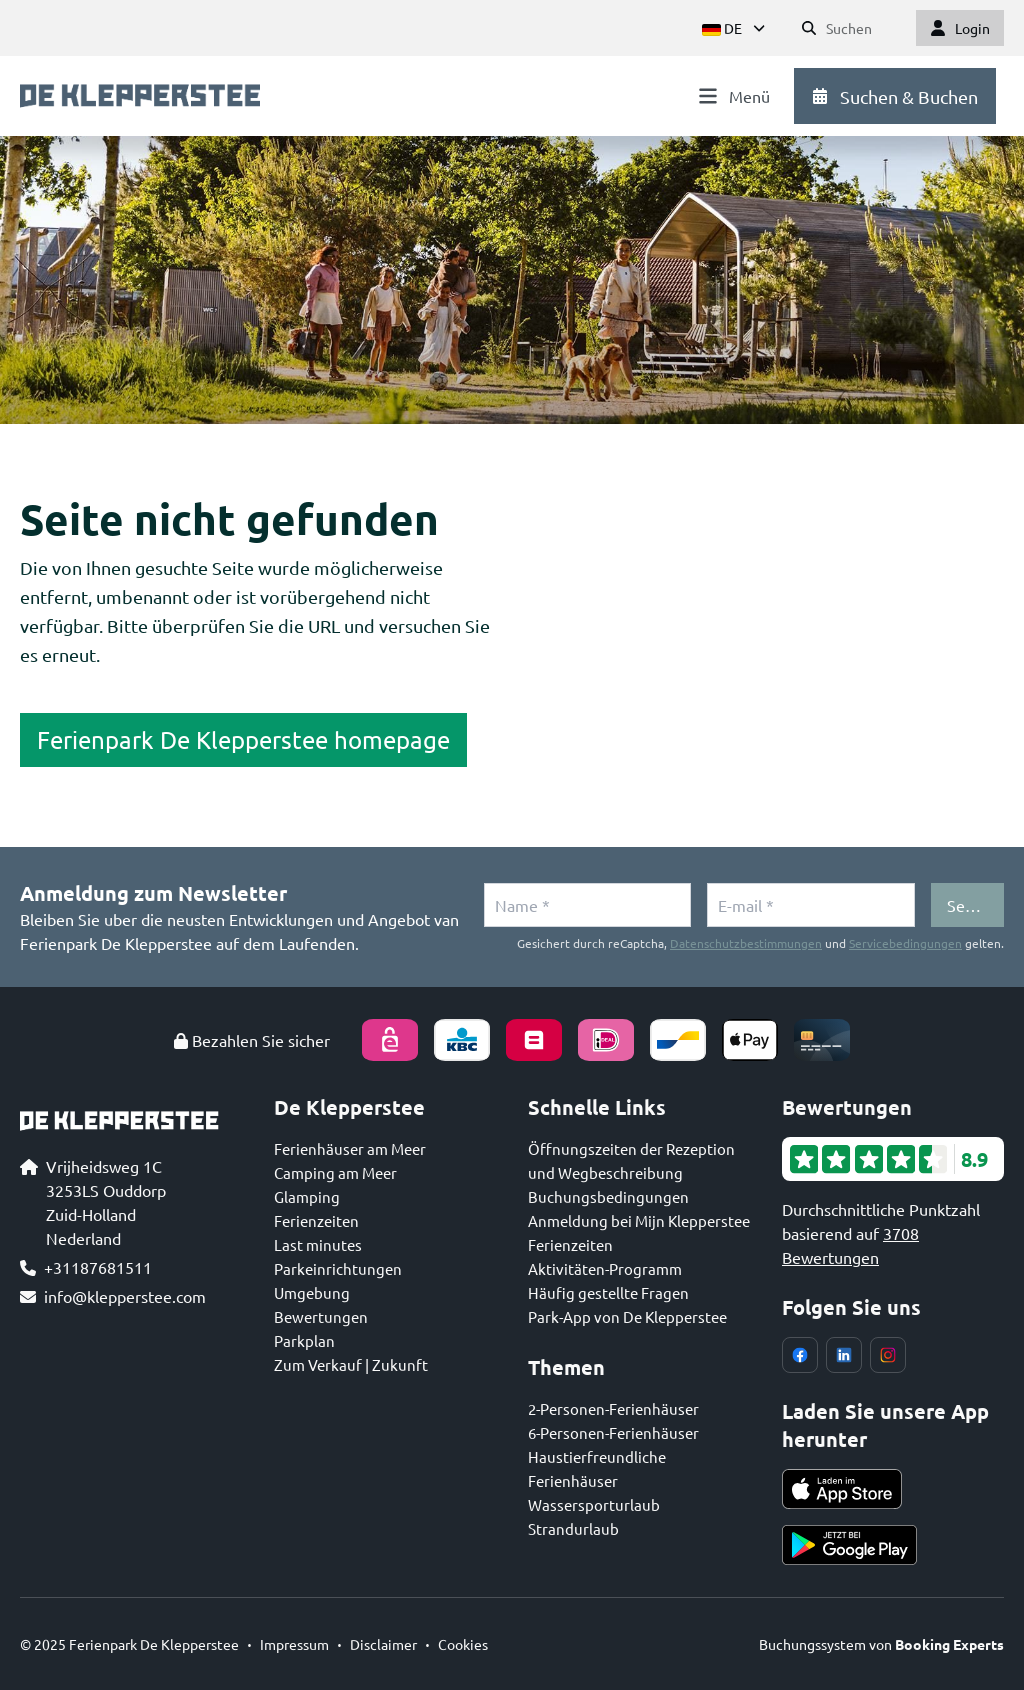 Image resolution: width=1024 pixels, height=1690 pixels. What do you see at coordinates (338, 1268) in the screenshot?
I see `Parkeinrichtungen` at bounding box center [338, 1268].